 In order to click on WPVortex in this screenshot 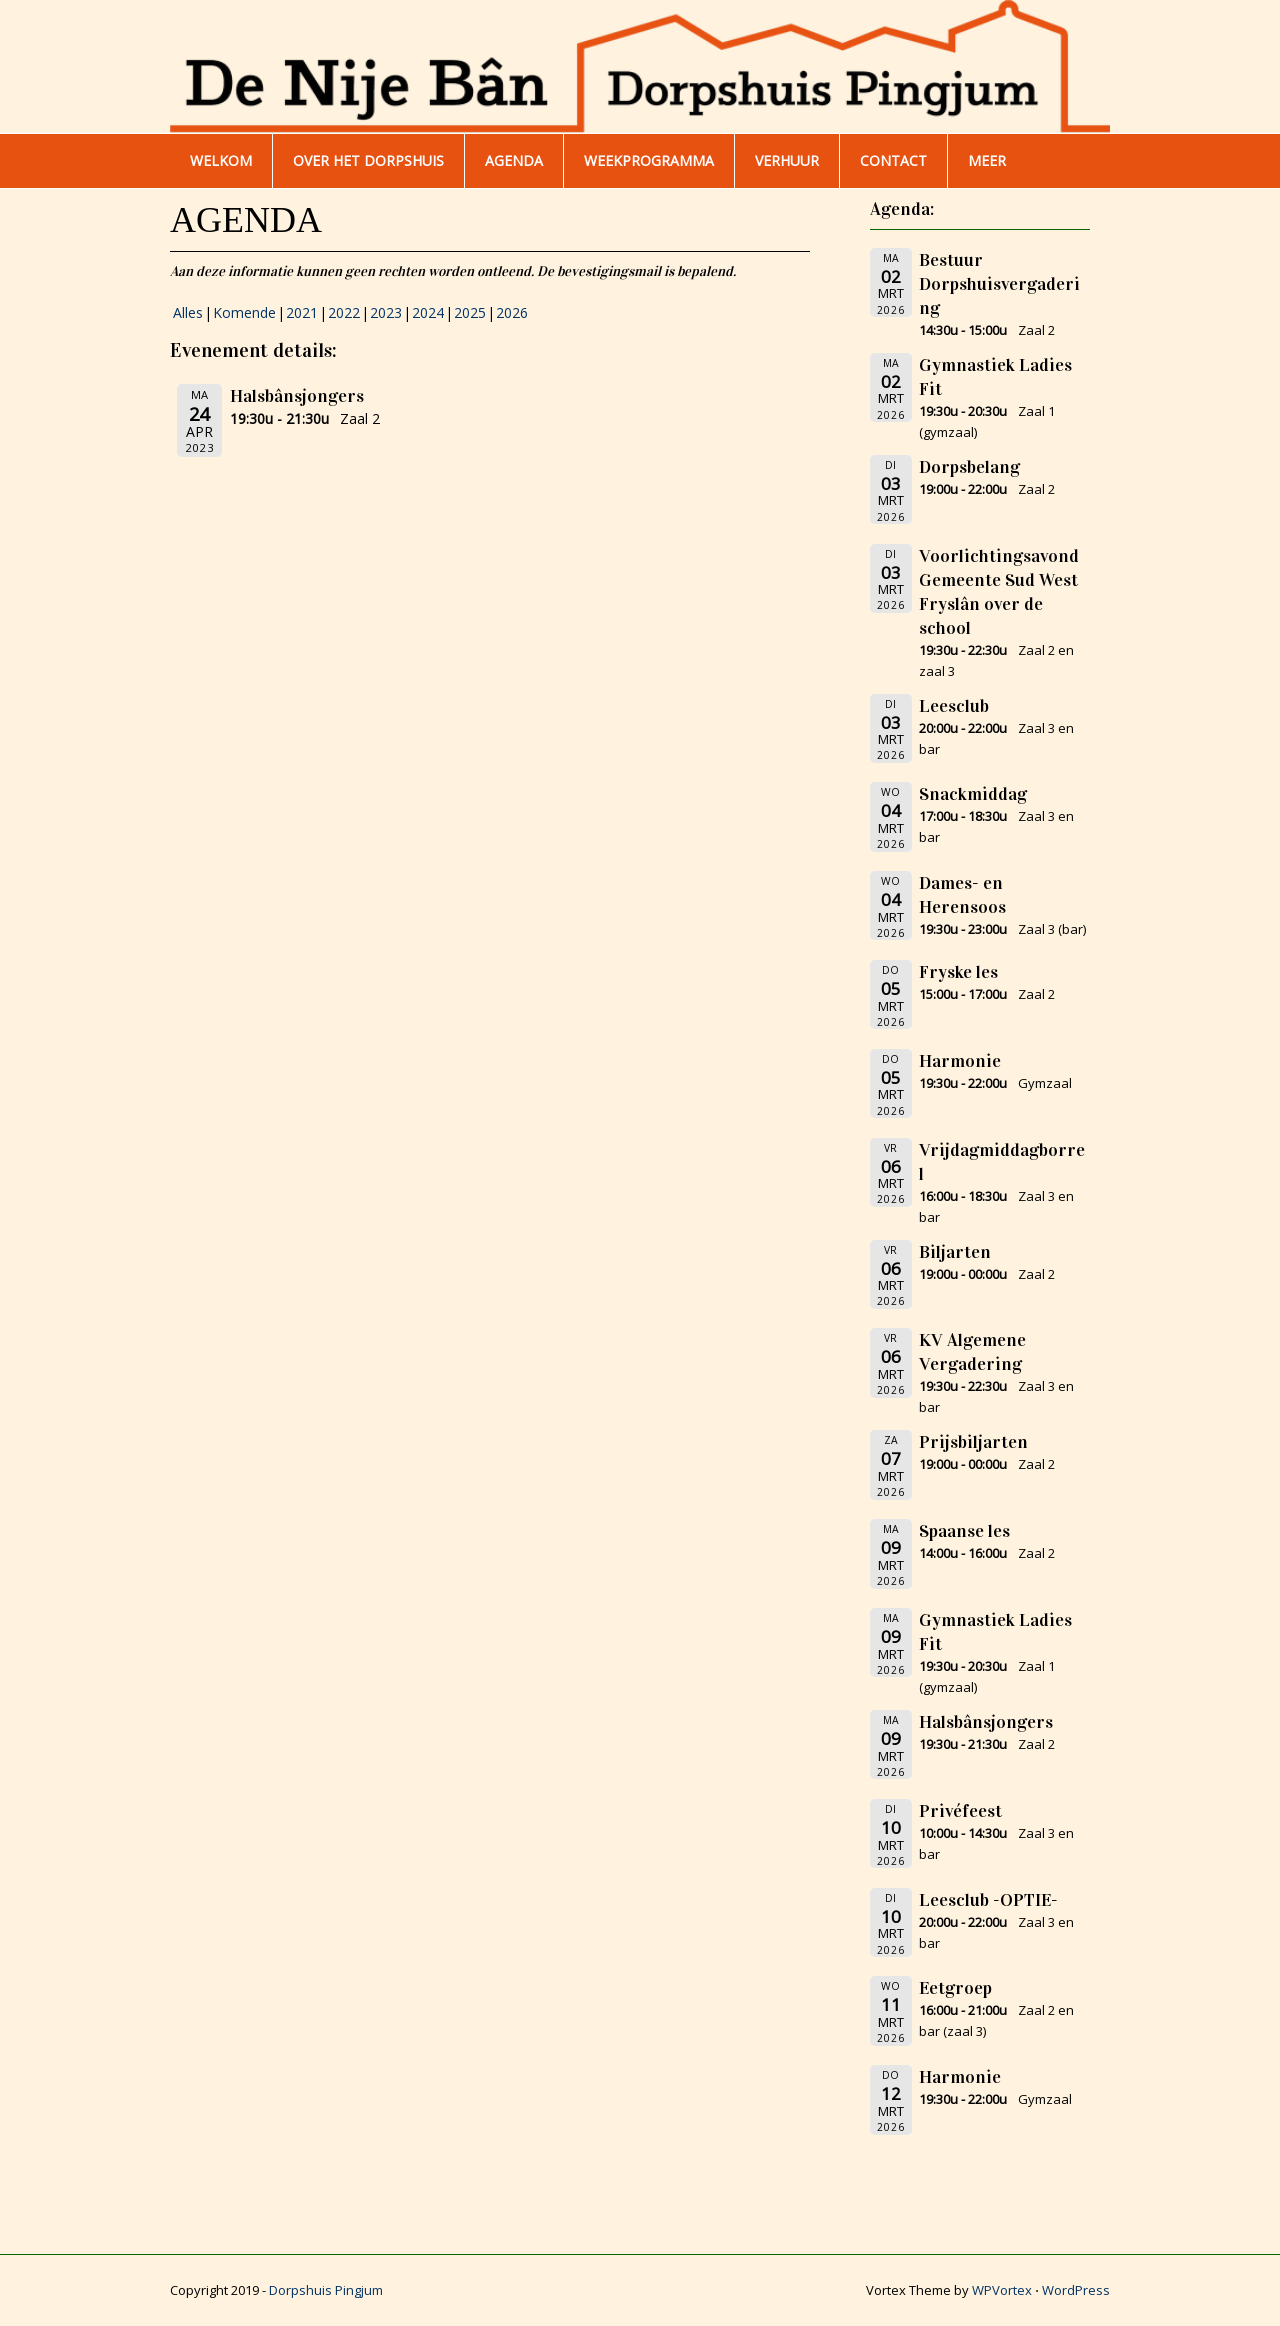, I will do `click(1002, 2290)`.